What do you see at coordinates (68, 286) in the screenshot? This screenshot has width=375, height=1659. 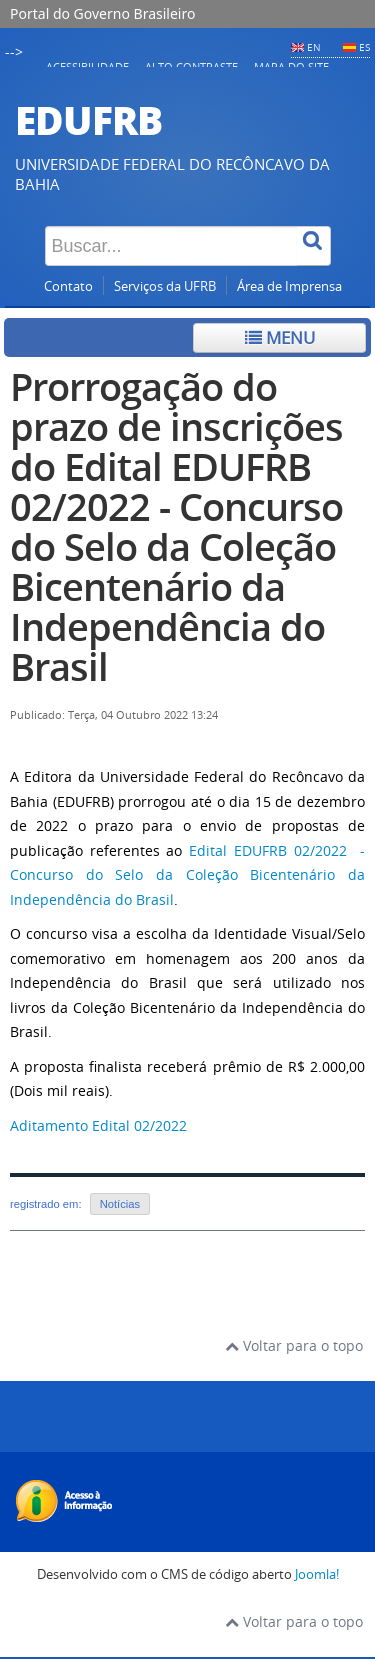 I see `Contato` at bounding box center [68, 286].